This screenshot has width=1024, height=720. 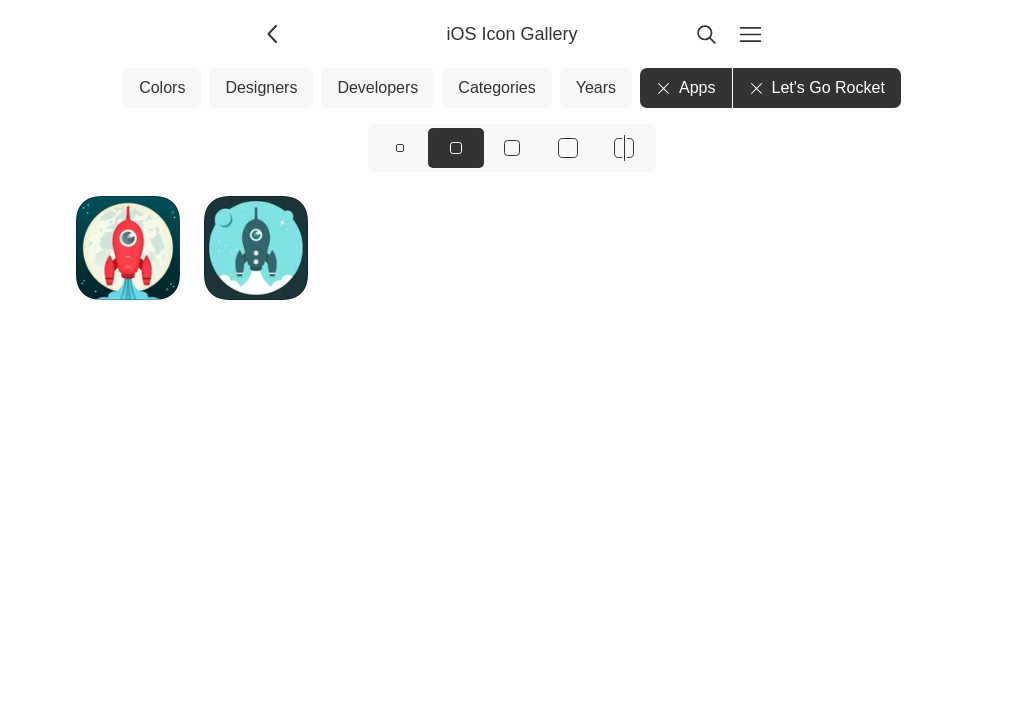 What do you see at coordinates (261, 87) in the screenshot?
I see `Designers` at bounding box center [261, 87].